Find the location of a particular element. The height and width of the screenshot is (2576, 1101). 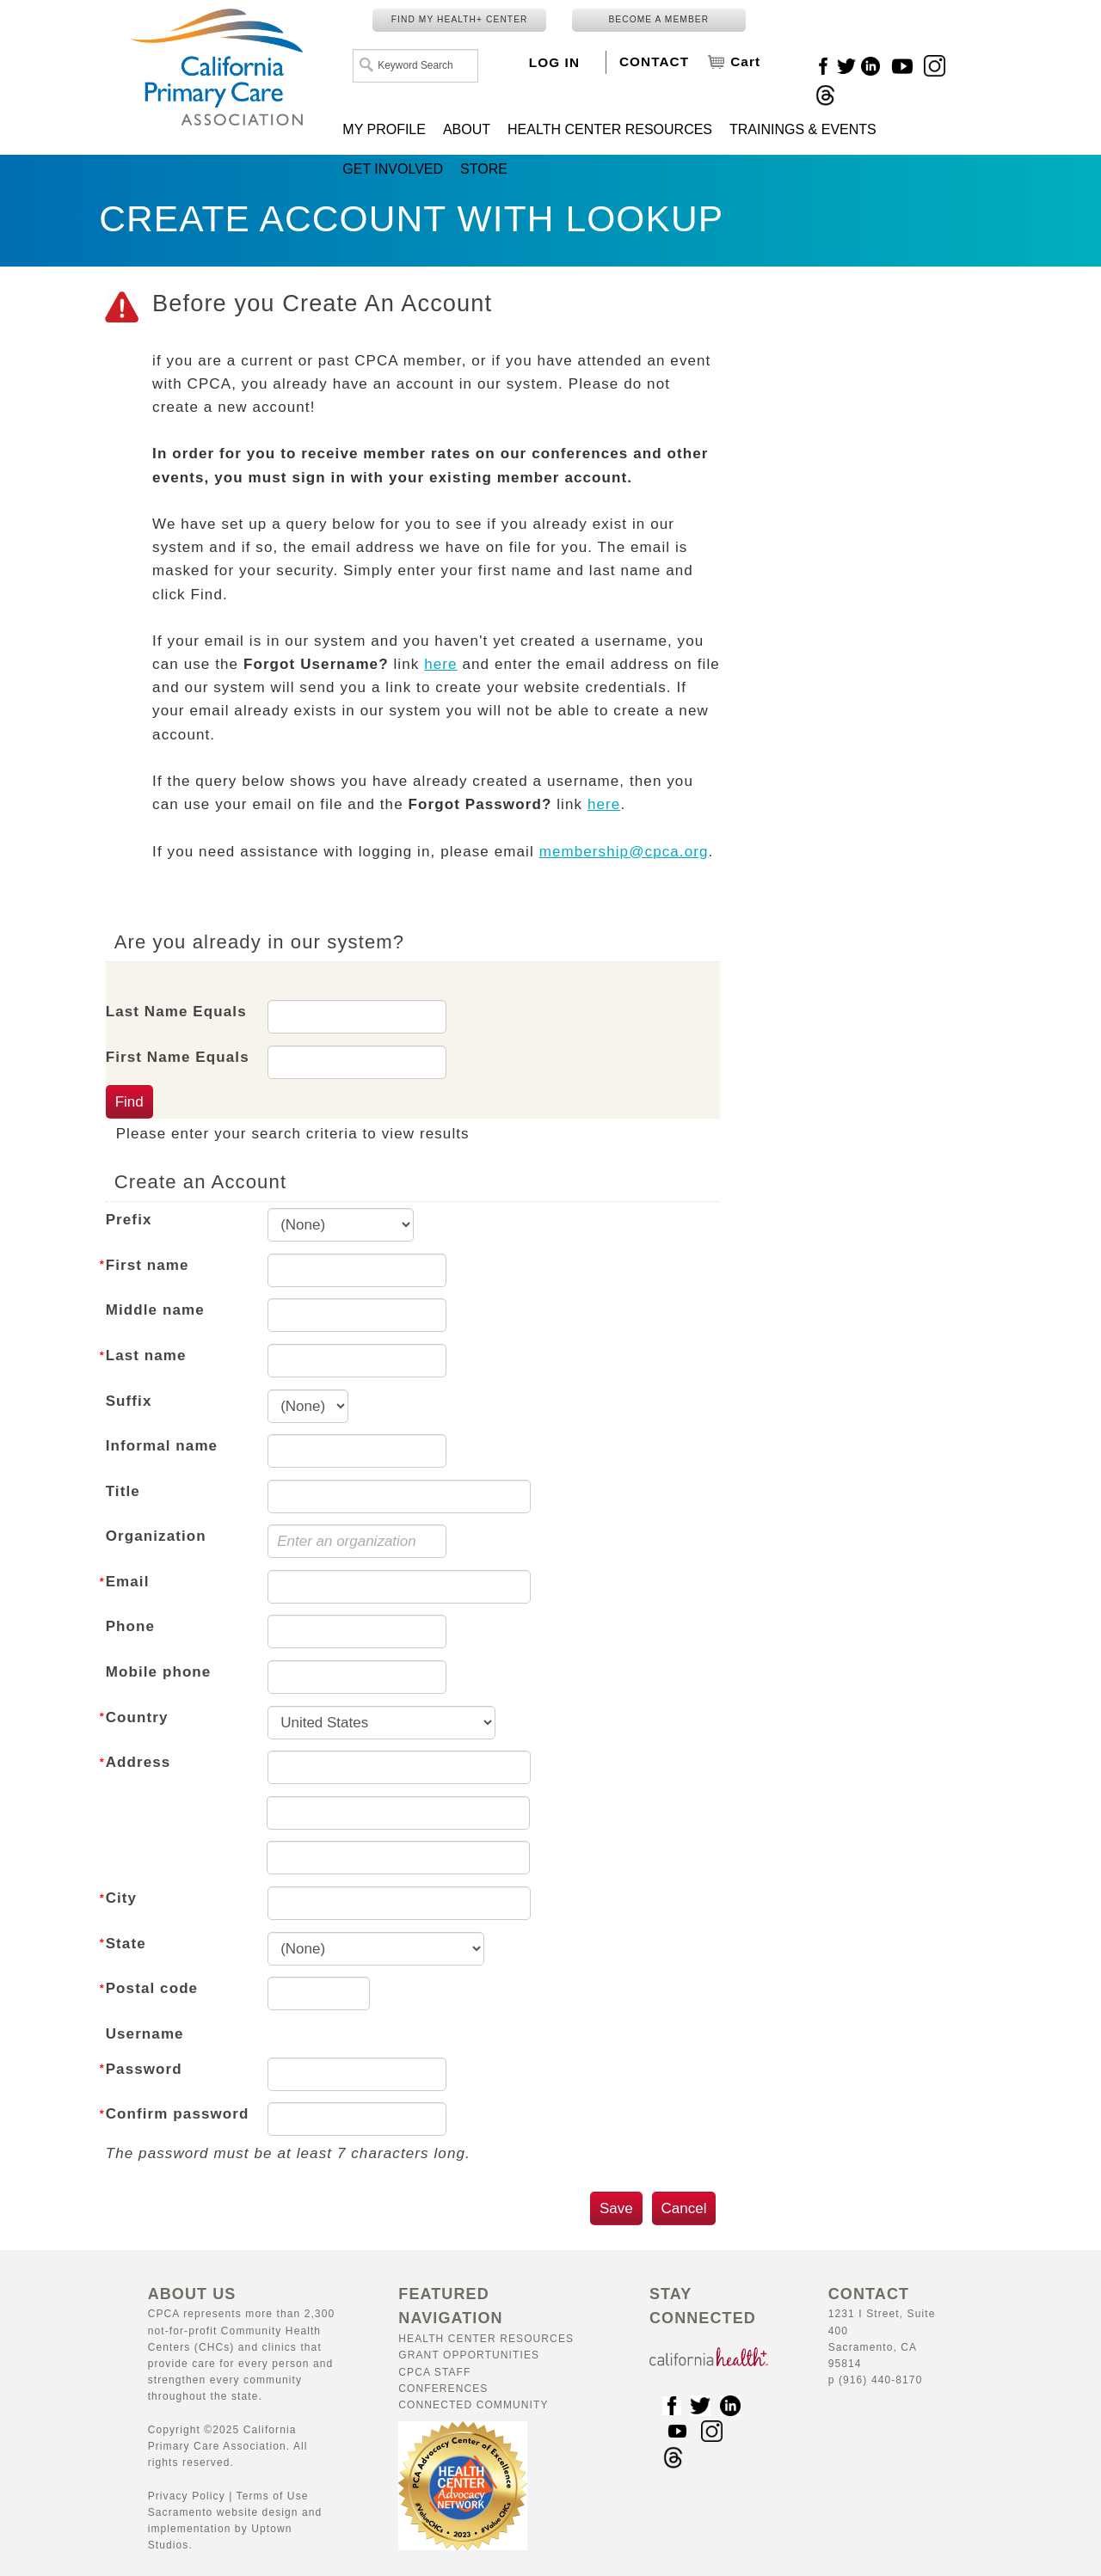

First name is located at coordinates (147, 1265).